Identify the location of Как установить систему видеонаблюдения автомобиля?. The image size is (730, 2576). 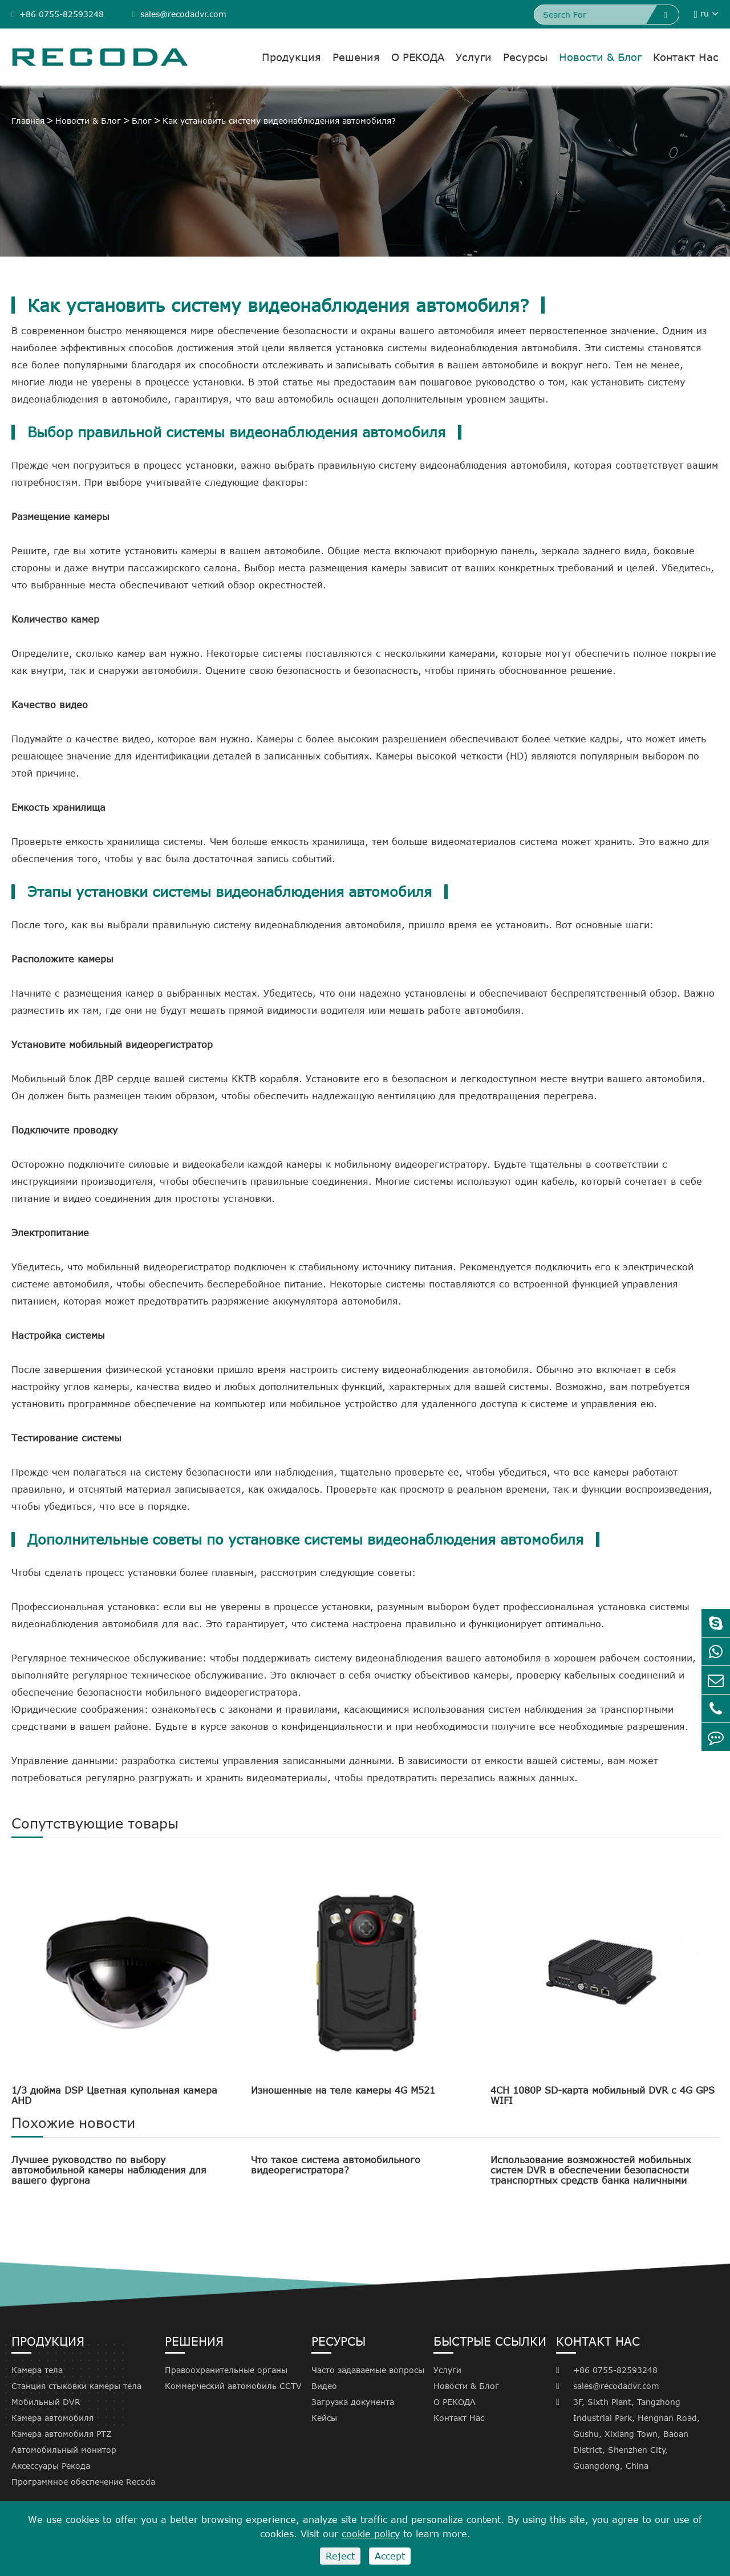
(279, 120).